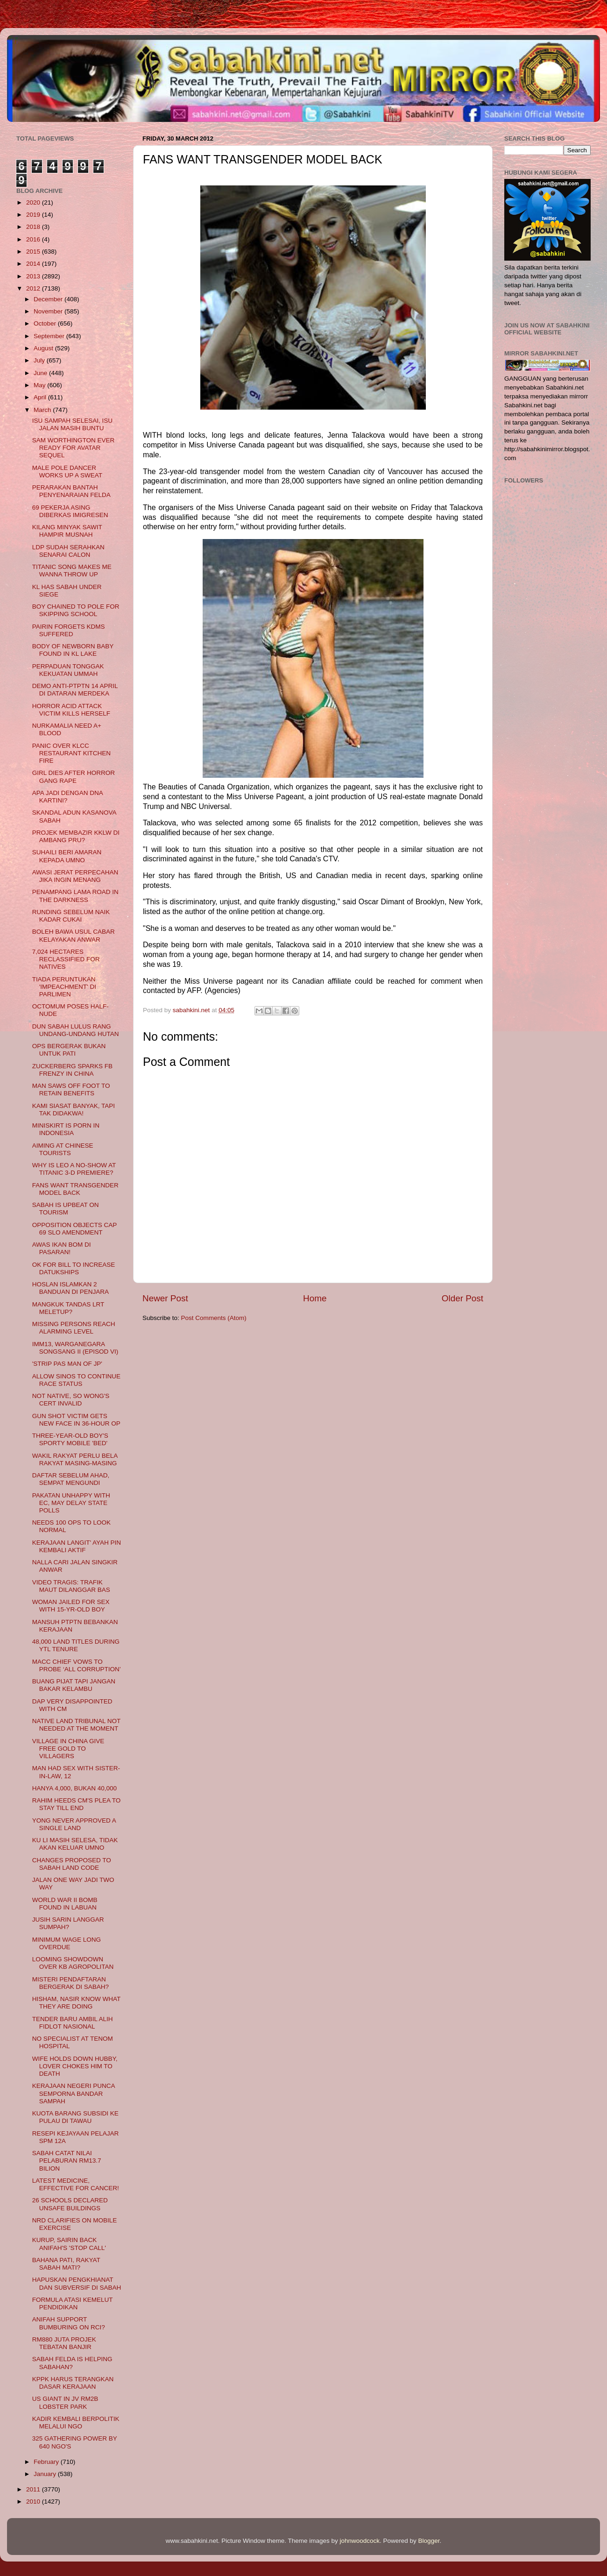 The image size is (607, 2576). Describe the element at coordinates (73, 776) in the screenshot. I see `GIRL DIES AFTER HORROR GANG RAPE` at that location.